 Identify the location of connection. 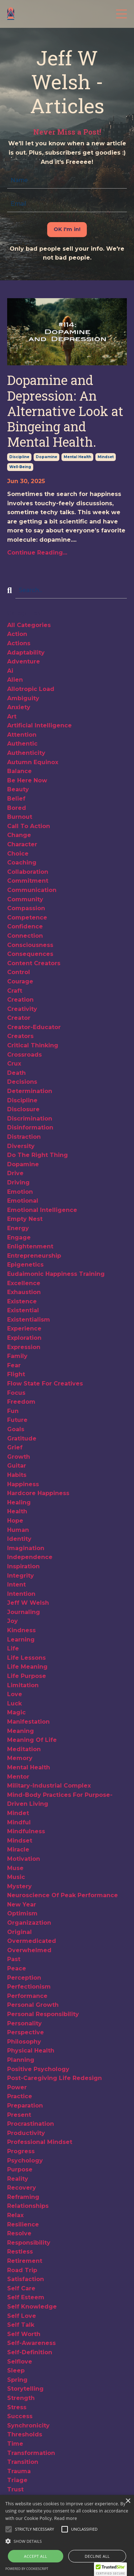
(25, 935).